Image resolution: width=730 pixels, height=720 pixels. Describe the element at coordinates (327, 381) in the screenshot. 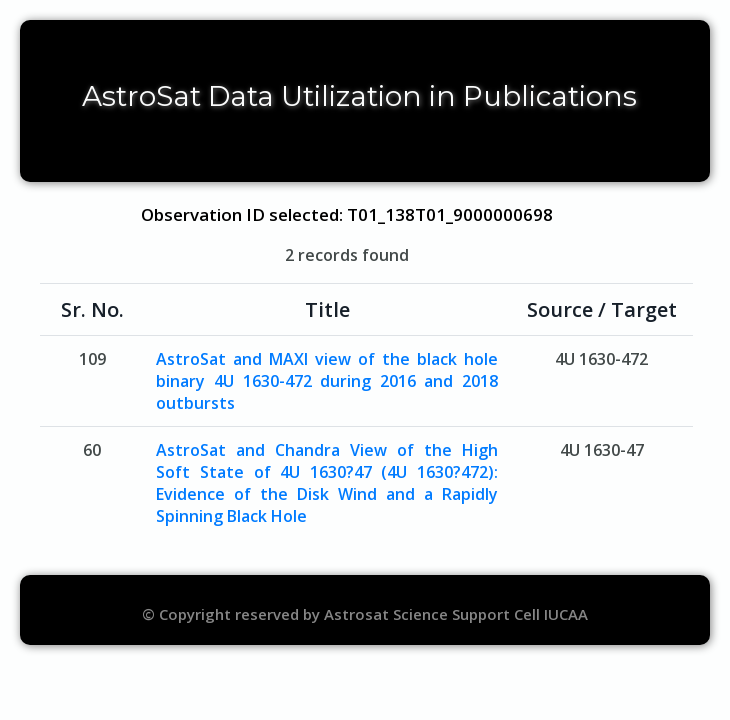

I see `AstroSat and MAXI view of the black hole binary 4U 1630-472 during 2016 and 2018 outbursts` at that location.